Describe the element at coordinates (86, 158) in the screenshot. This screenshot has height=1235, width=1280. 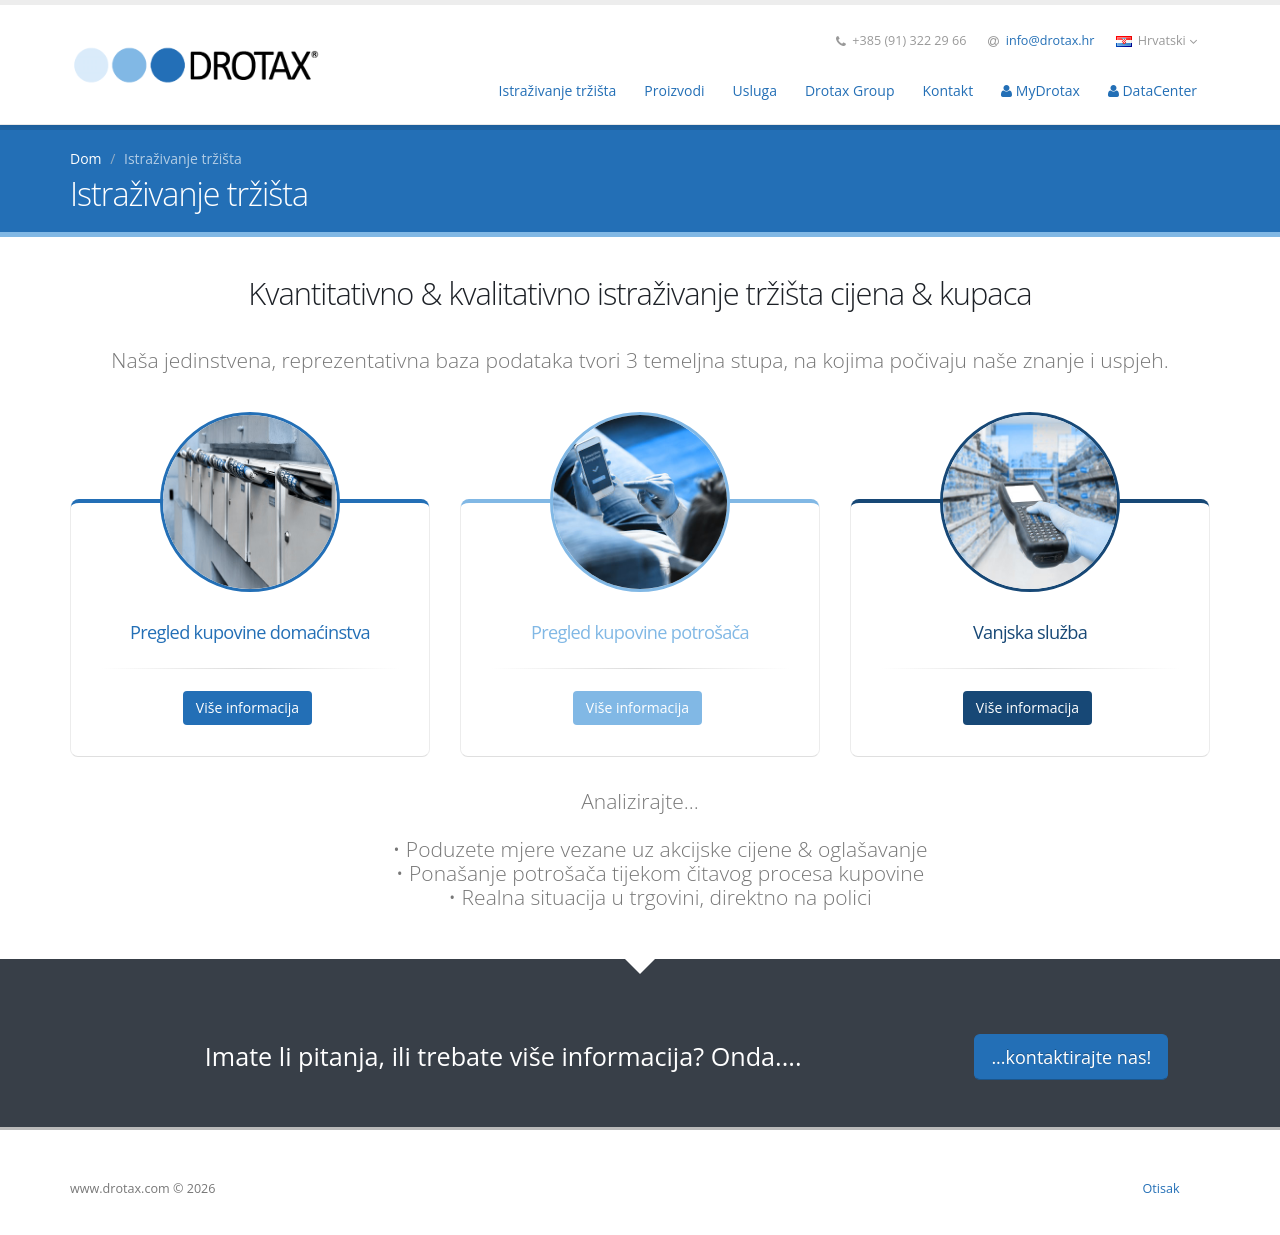
I see `Dom` at that location.